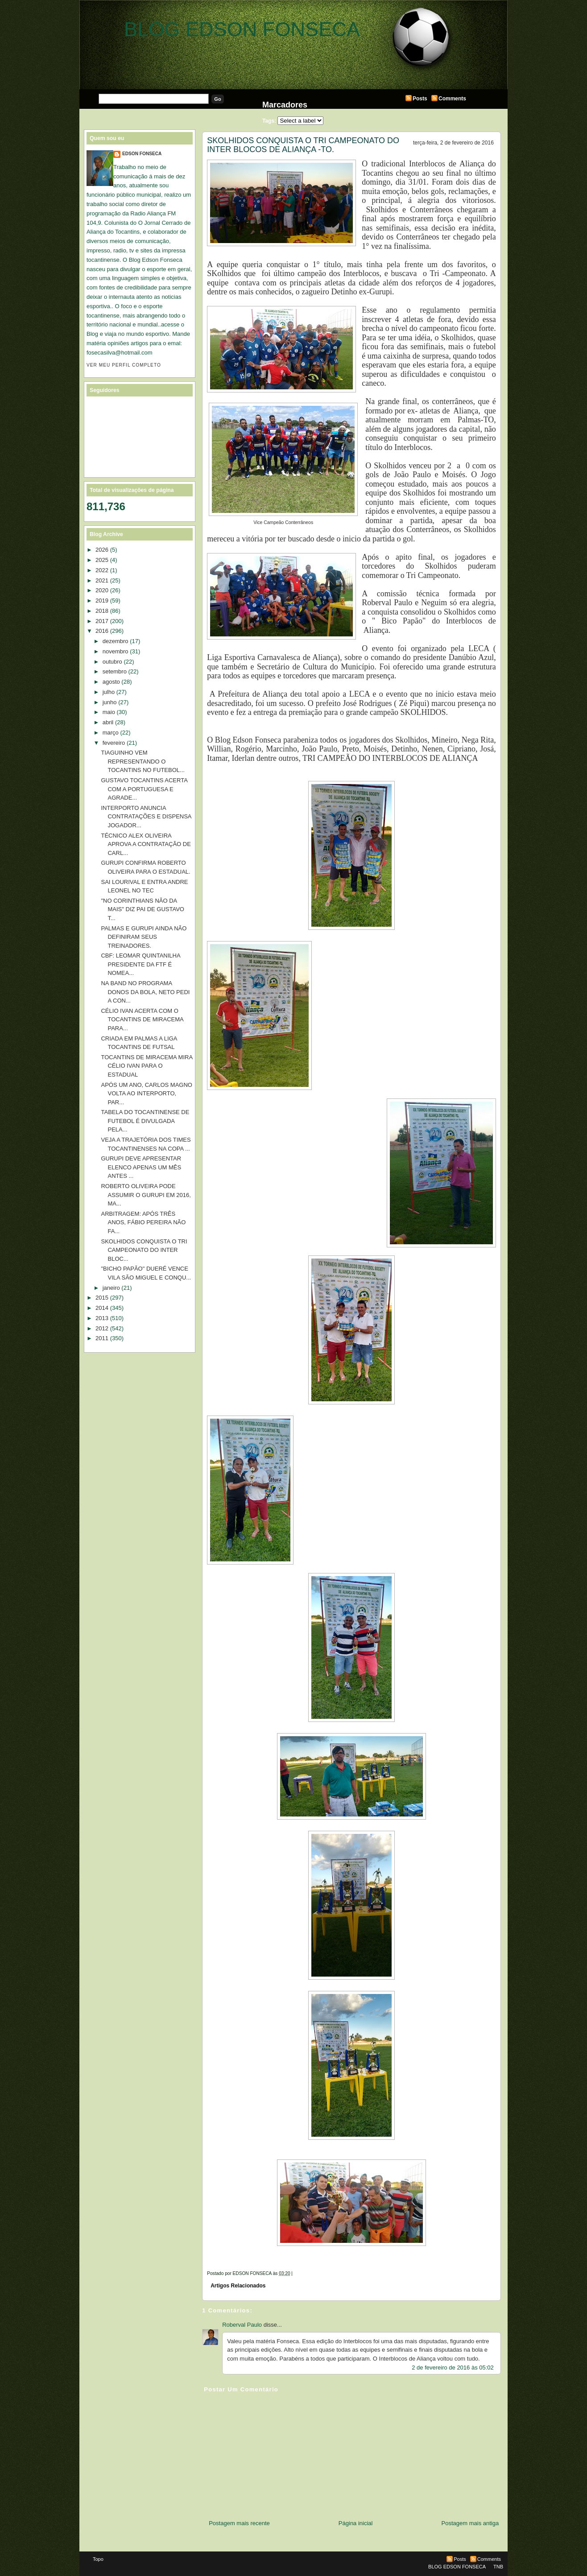  Describe the element at coordinates (145, 844) in the screenshot. I see `TÉCNICO ALEX OLIVEIRA APROVA A CONTRATAÇÃO DE CARL...` at that location.